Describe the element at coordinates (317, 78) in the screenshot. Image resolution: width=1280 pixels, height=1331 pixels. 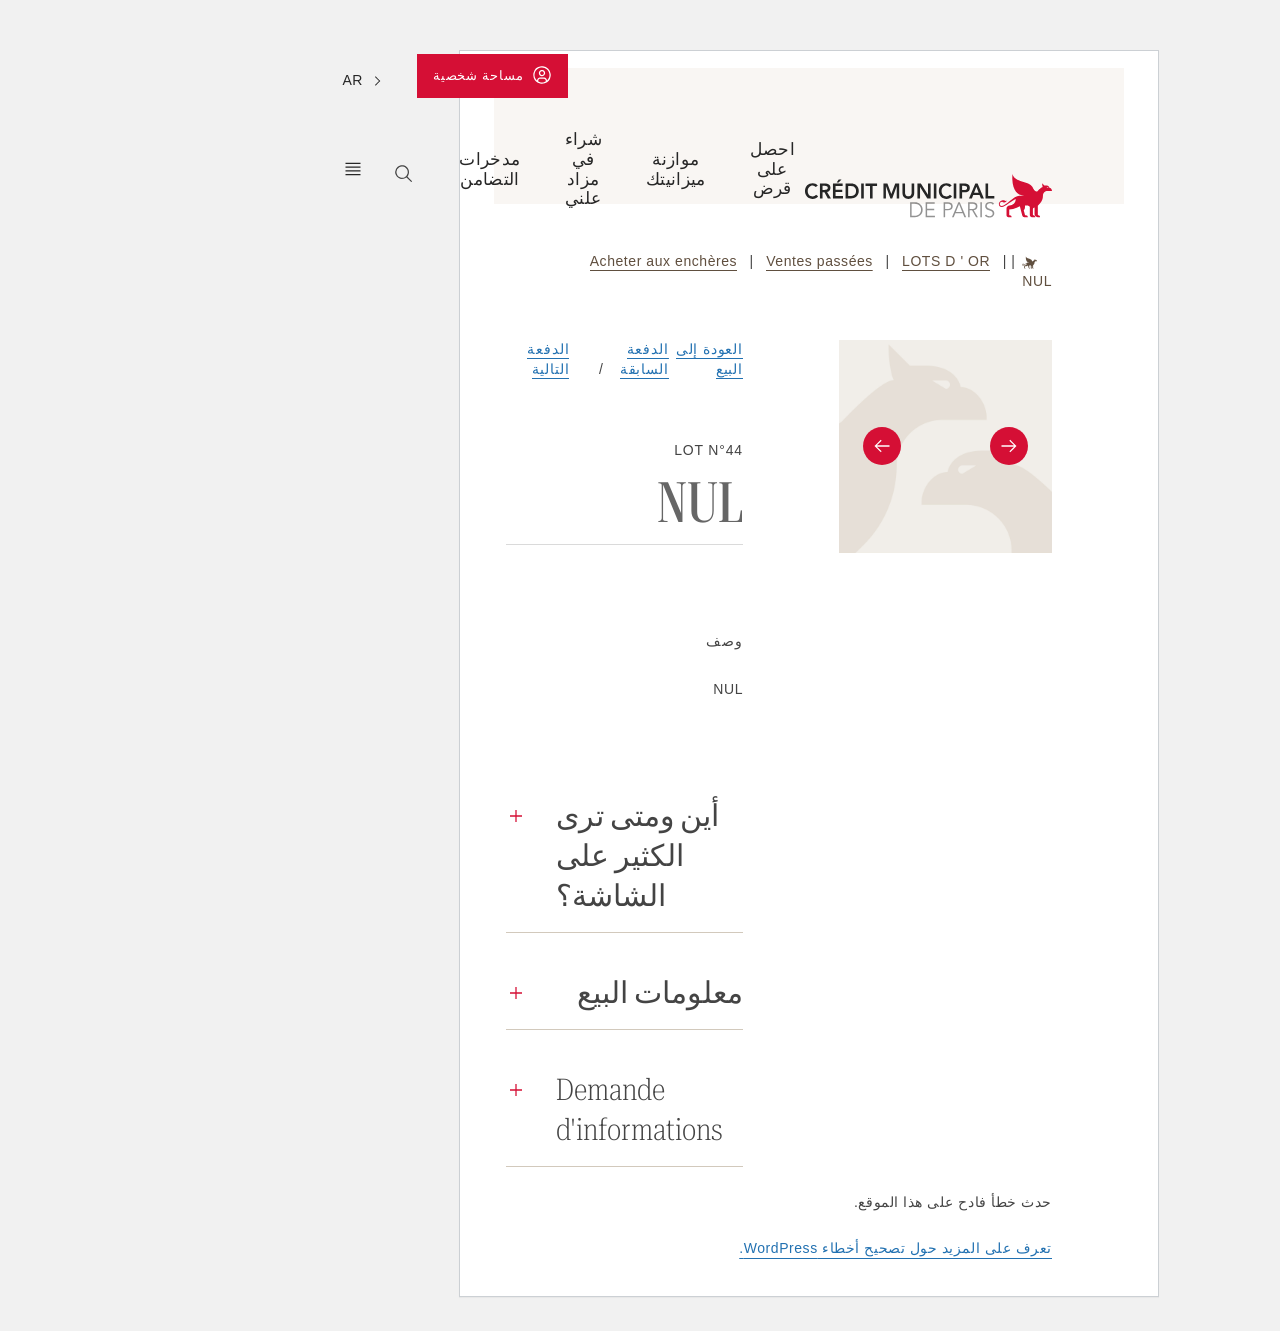
I see `مساحة شخصية` at that location.